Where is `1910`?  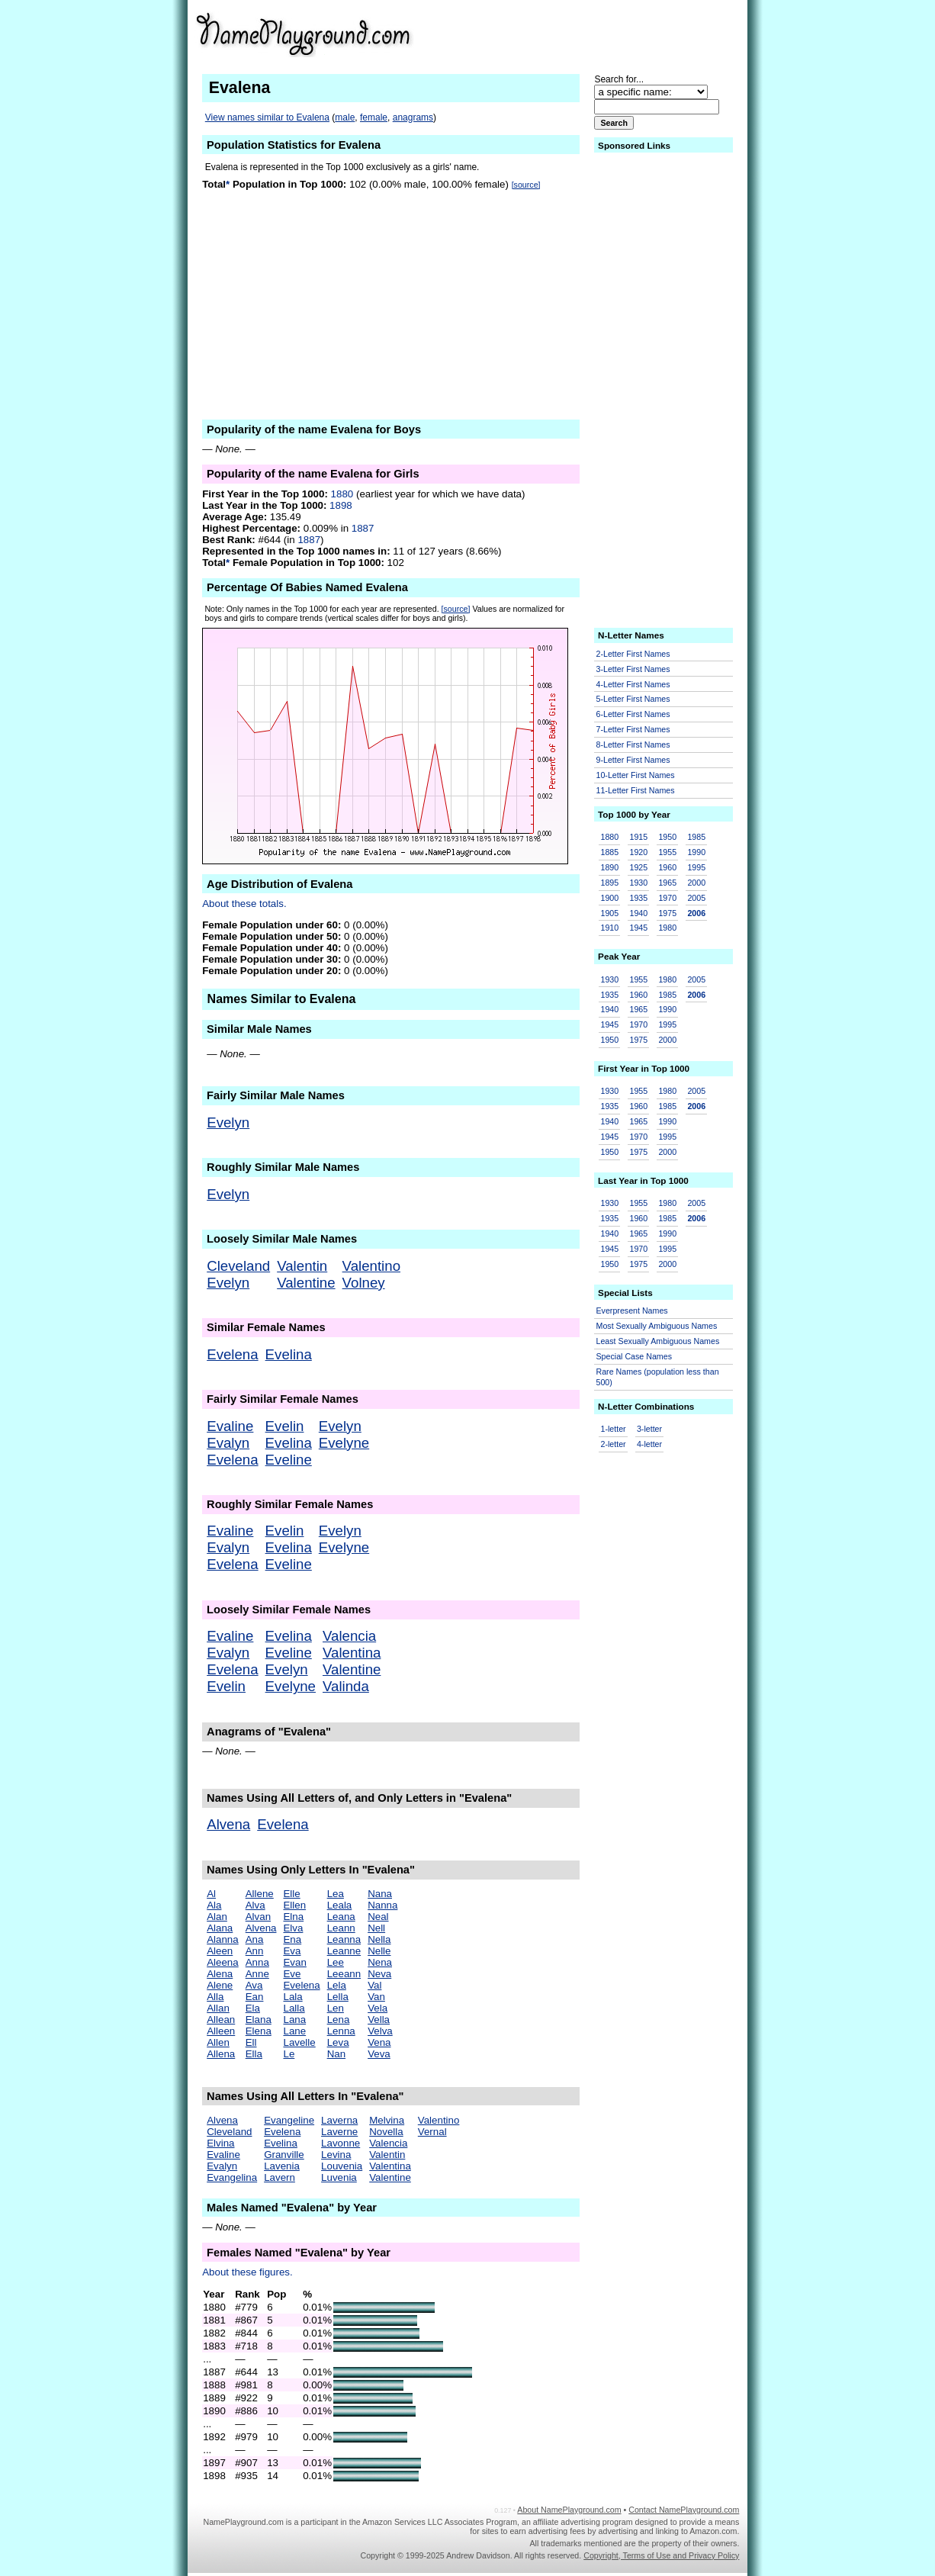 1910 is located at coordinates (610, 927).